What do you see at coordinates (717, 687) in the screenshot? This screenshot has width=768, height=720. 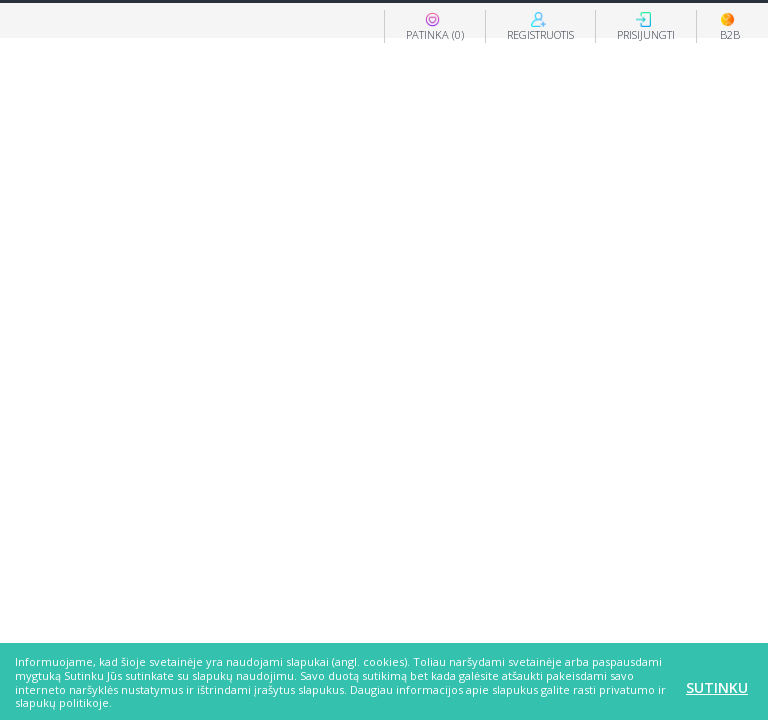 I see `Sutinku` at bounding box center [717, 687].